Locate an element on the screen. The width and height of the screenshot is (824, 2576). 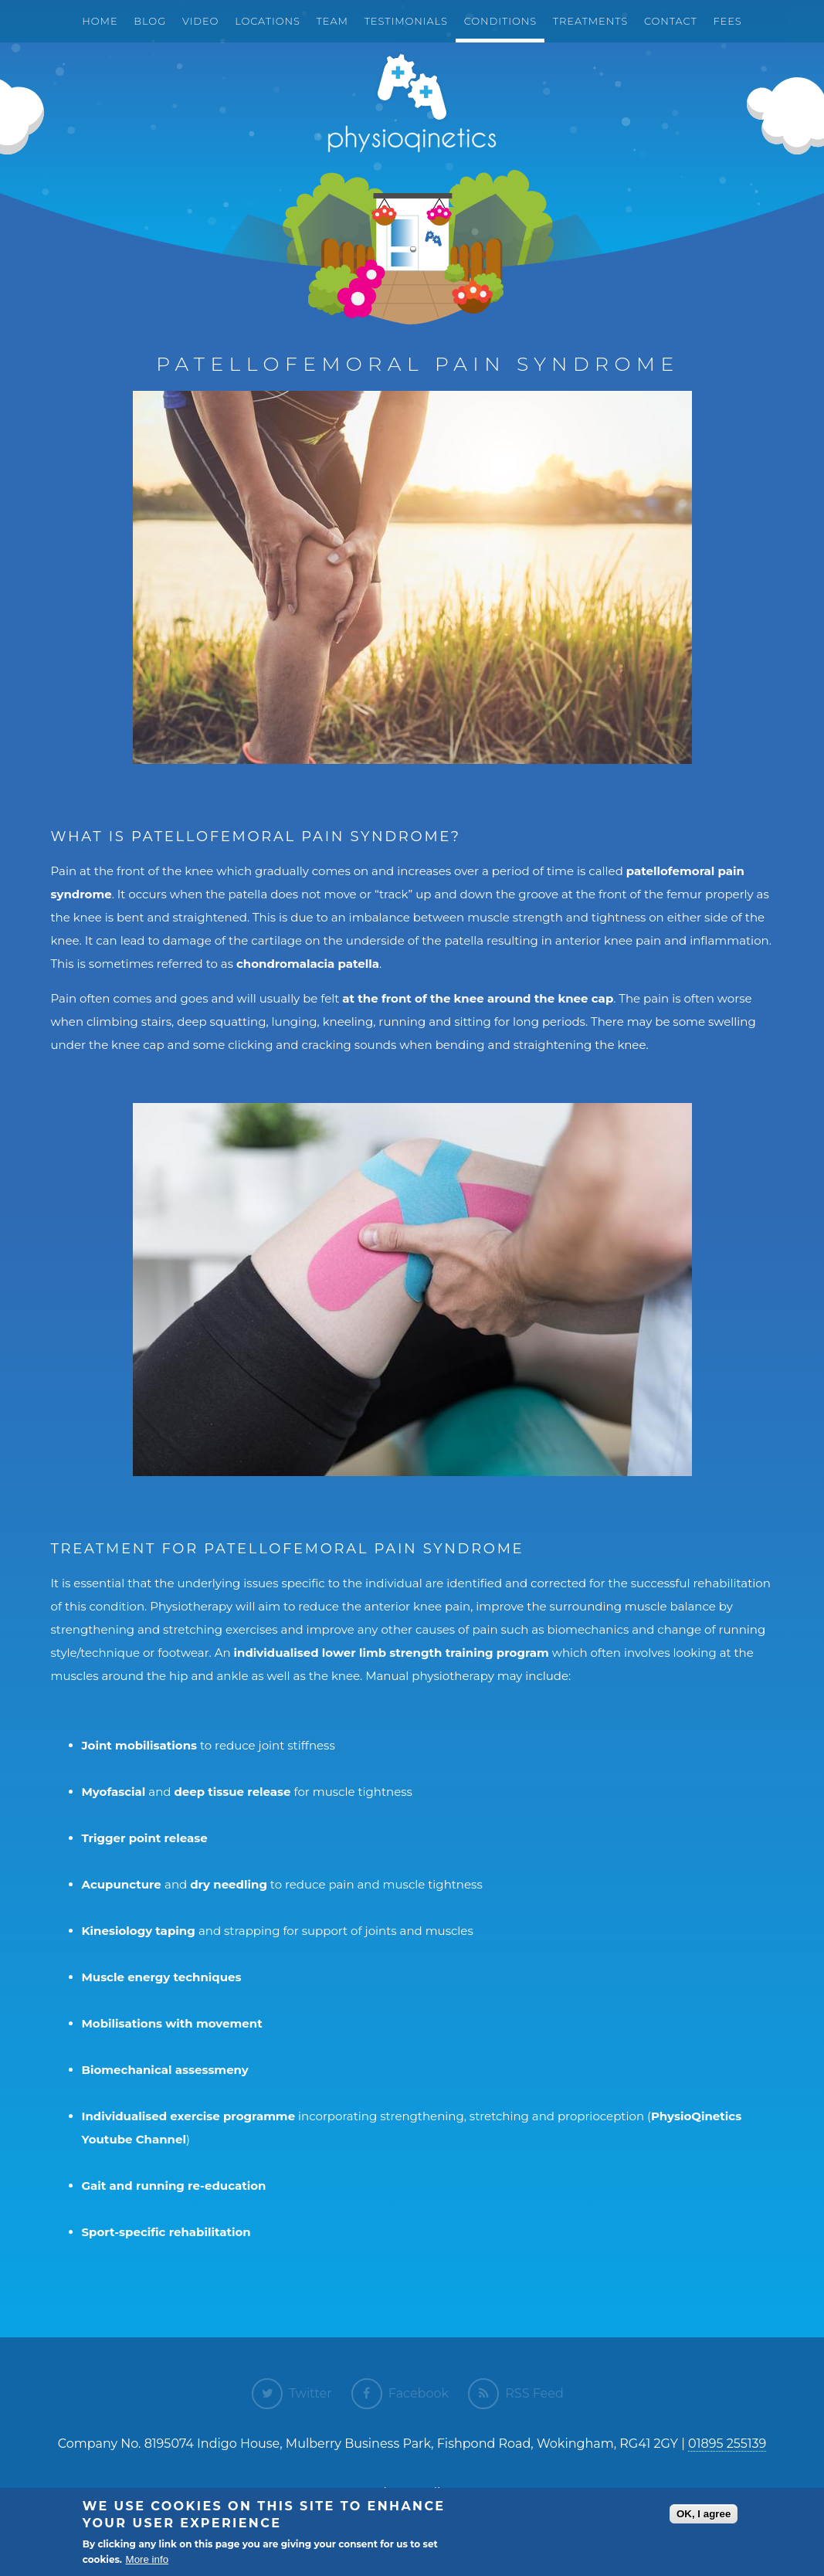
OK, I agree is located at coordinates (703, 2514).